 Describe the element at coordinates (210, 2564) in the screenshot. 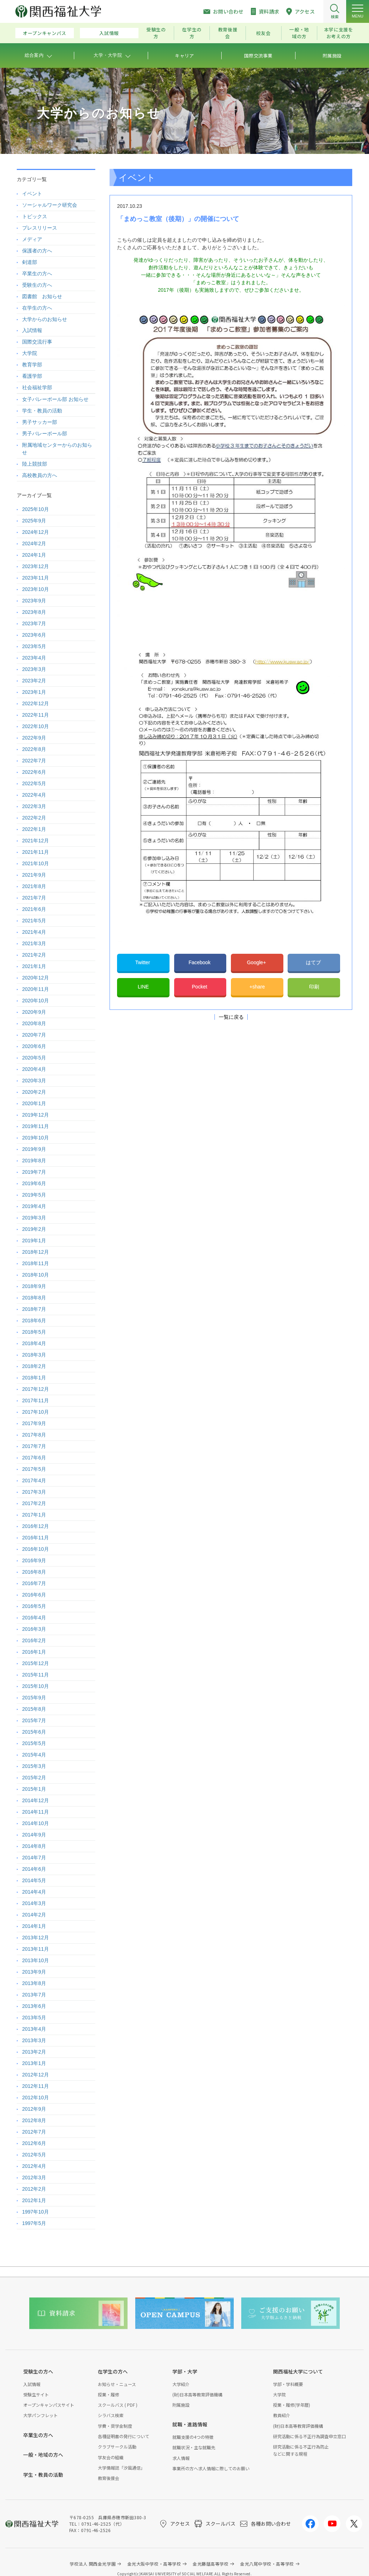

I see `金光藤蔭高等学校` at that location.